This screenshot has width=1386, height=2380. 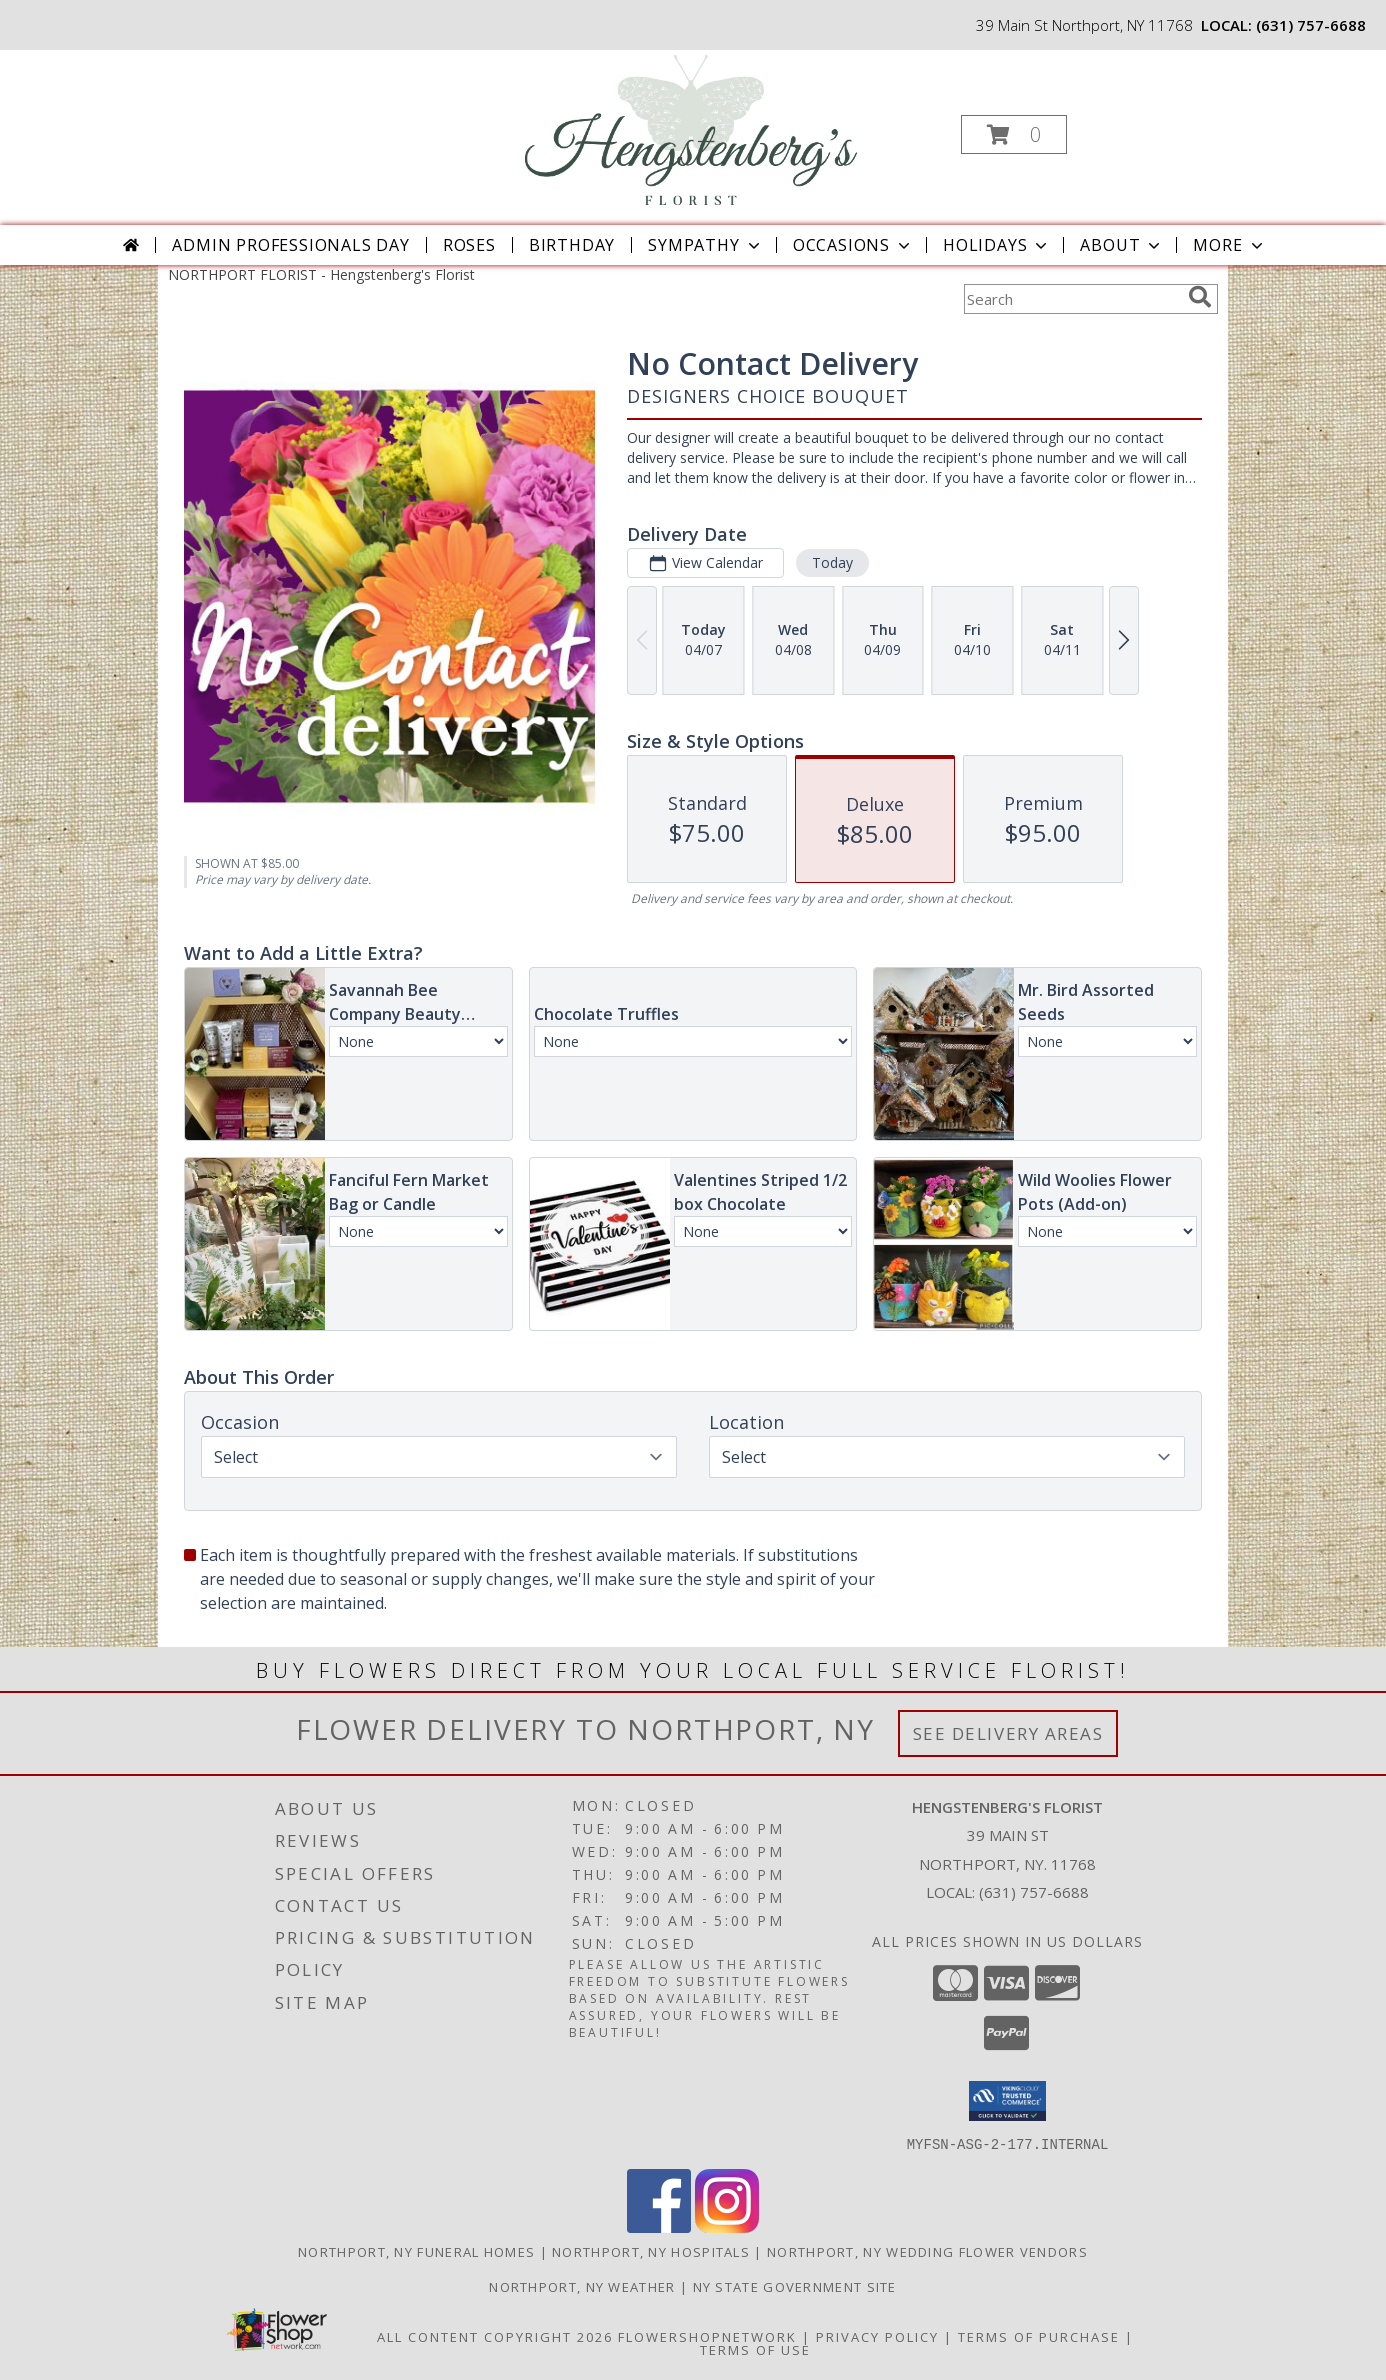 What do you see at coordinates (1039, 2336) in the screenshot?
I see `Terms of Purchase [Open Terms of Purchase in new window]` at bounding box center [1039, 2336].